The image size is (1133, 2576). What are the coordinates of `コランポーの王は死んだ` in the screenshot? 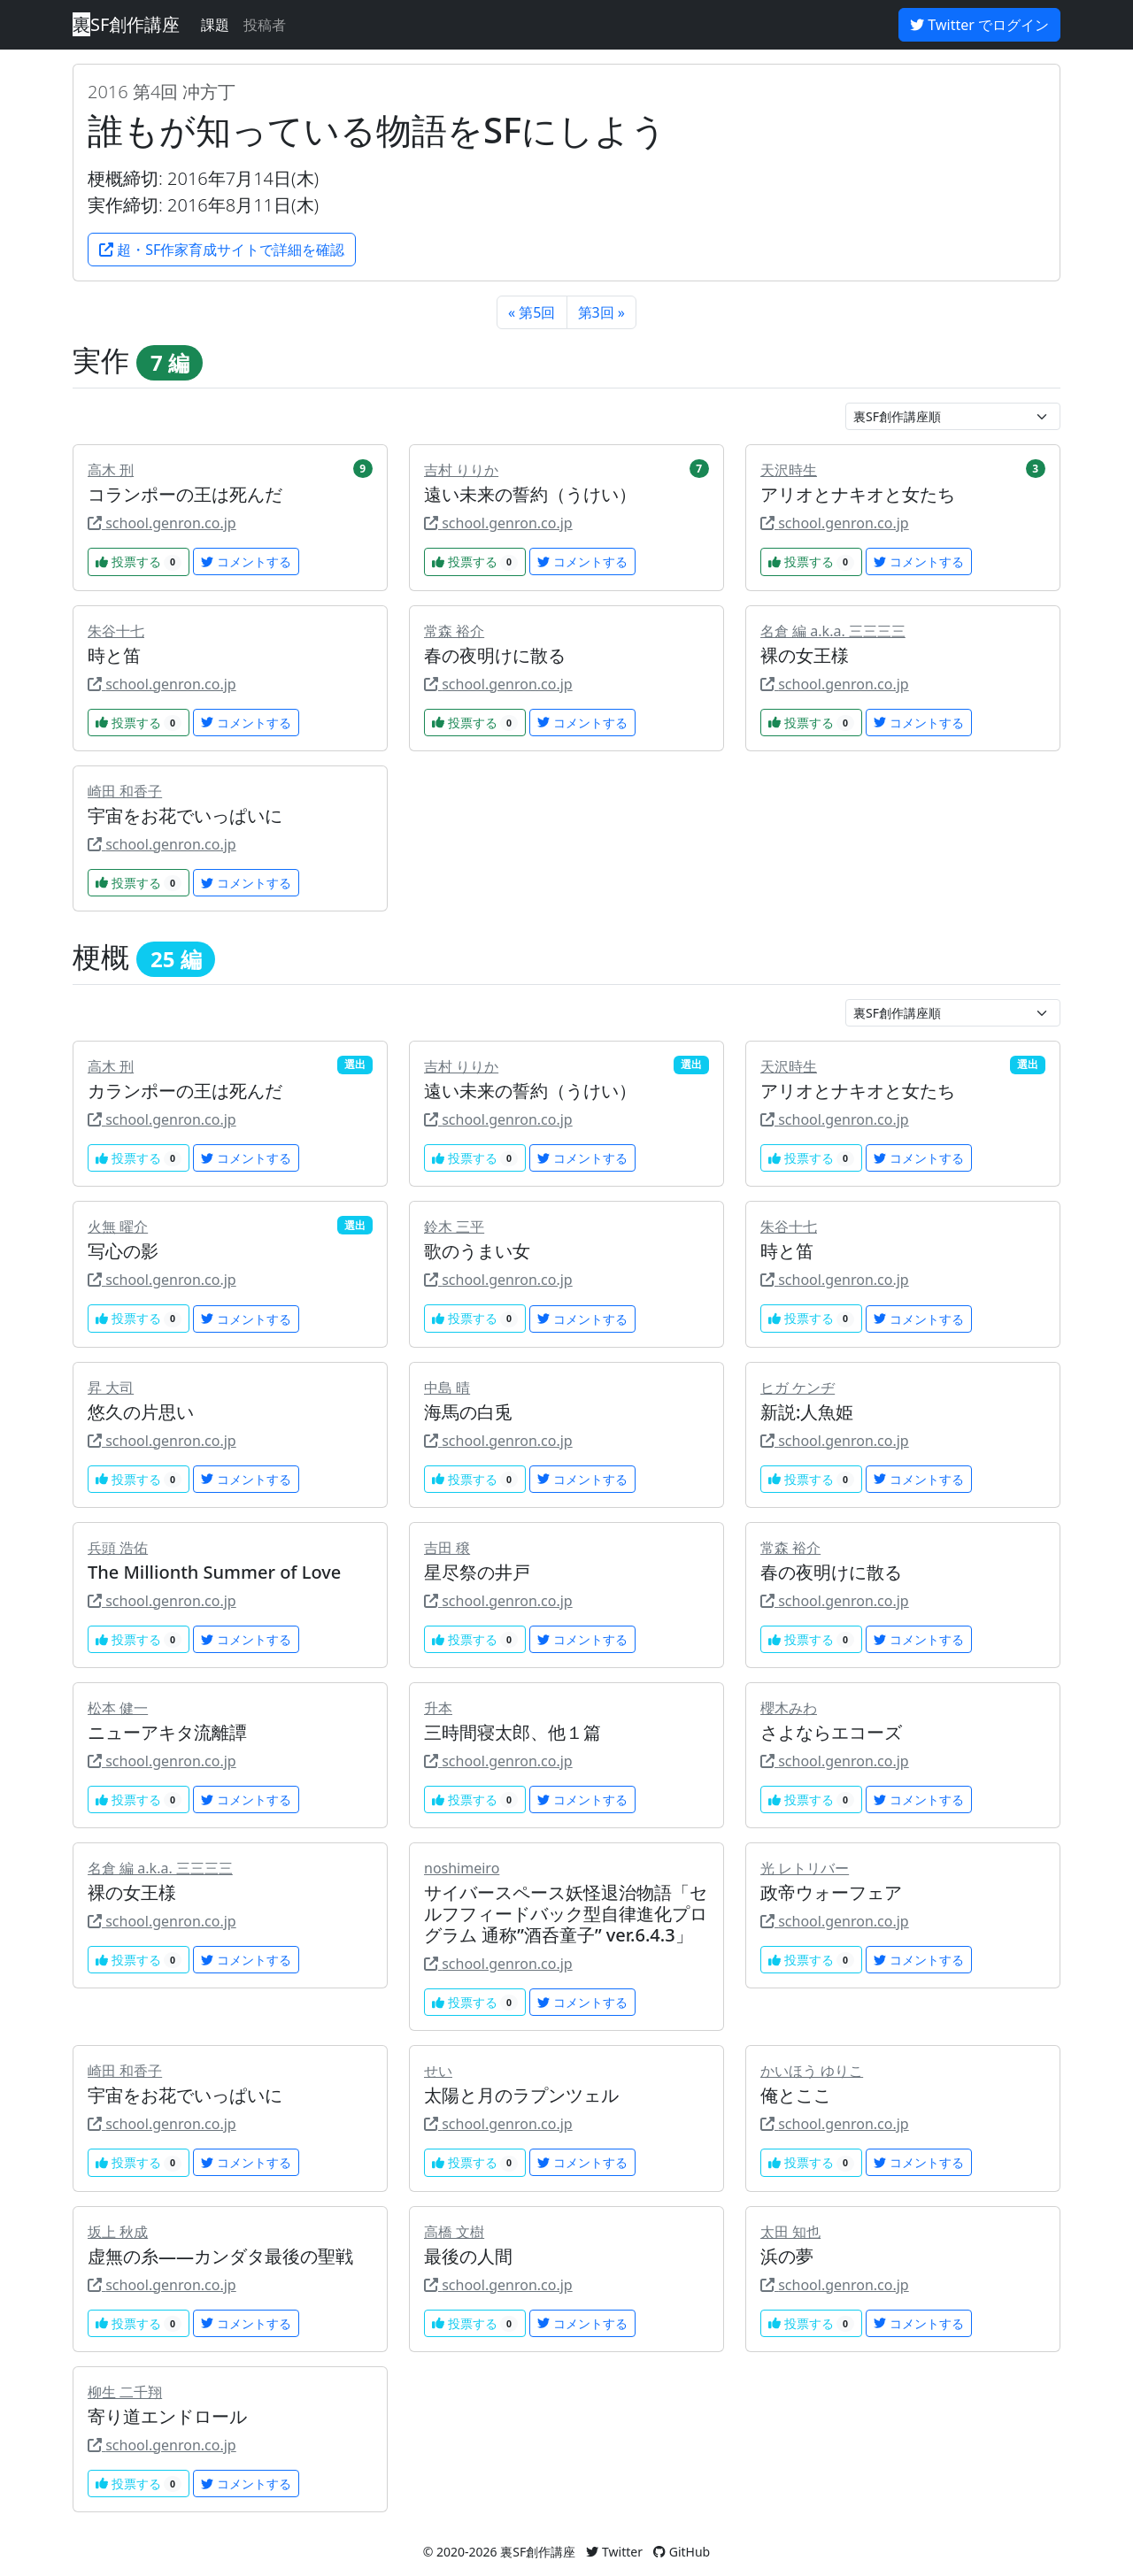 It's located at (185, 494).